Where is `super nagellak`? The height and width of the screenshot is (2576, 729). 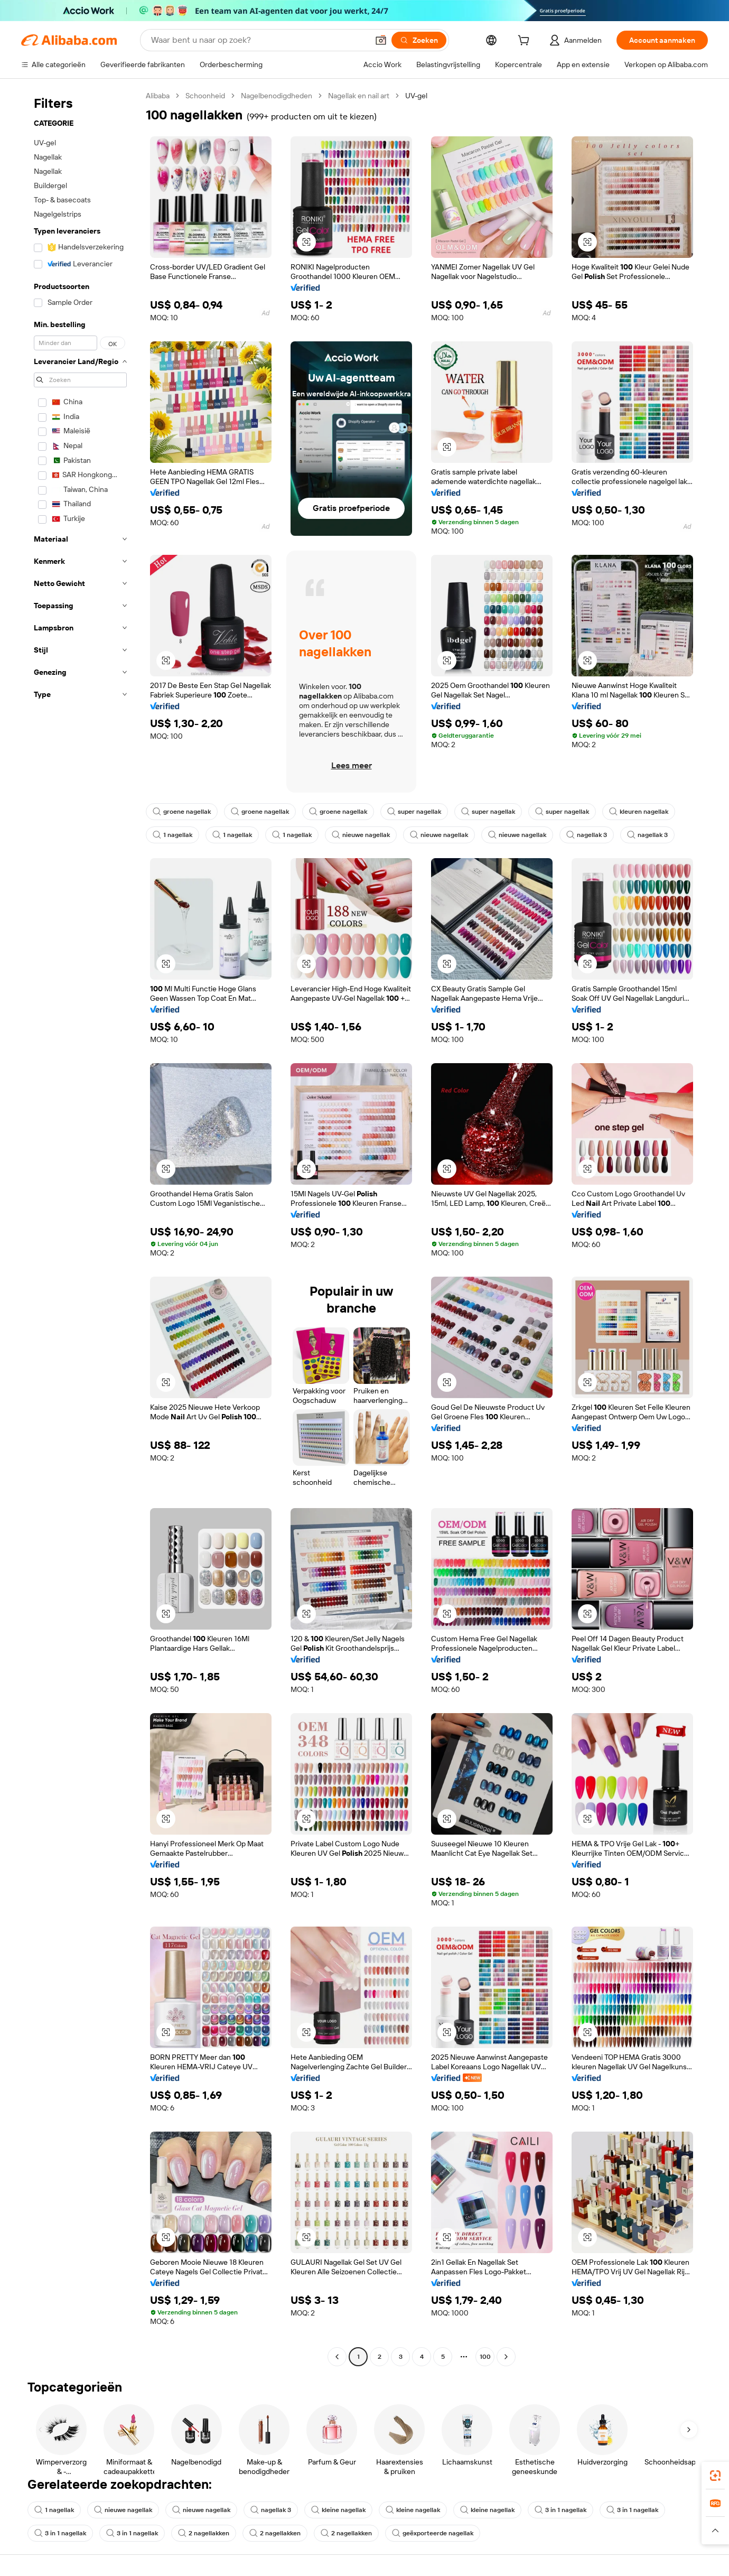
super nagellak is located at coordinates (414, 811).